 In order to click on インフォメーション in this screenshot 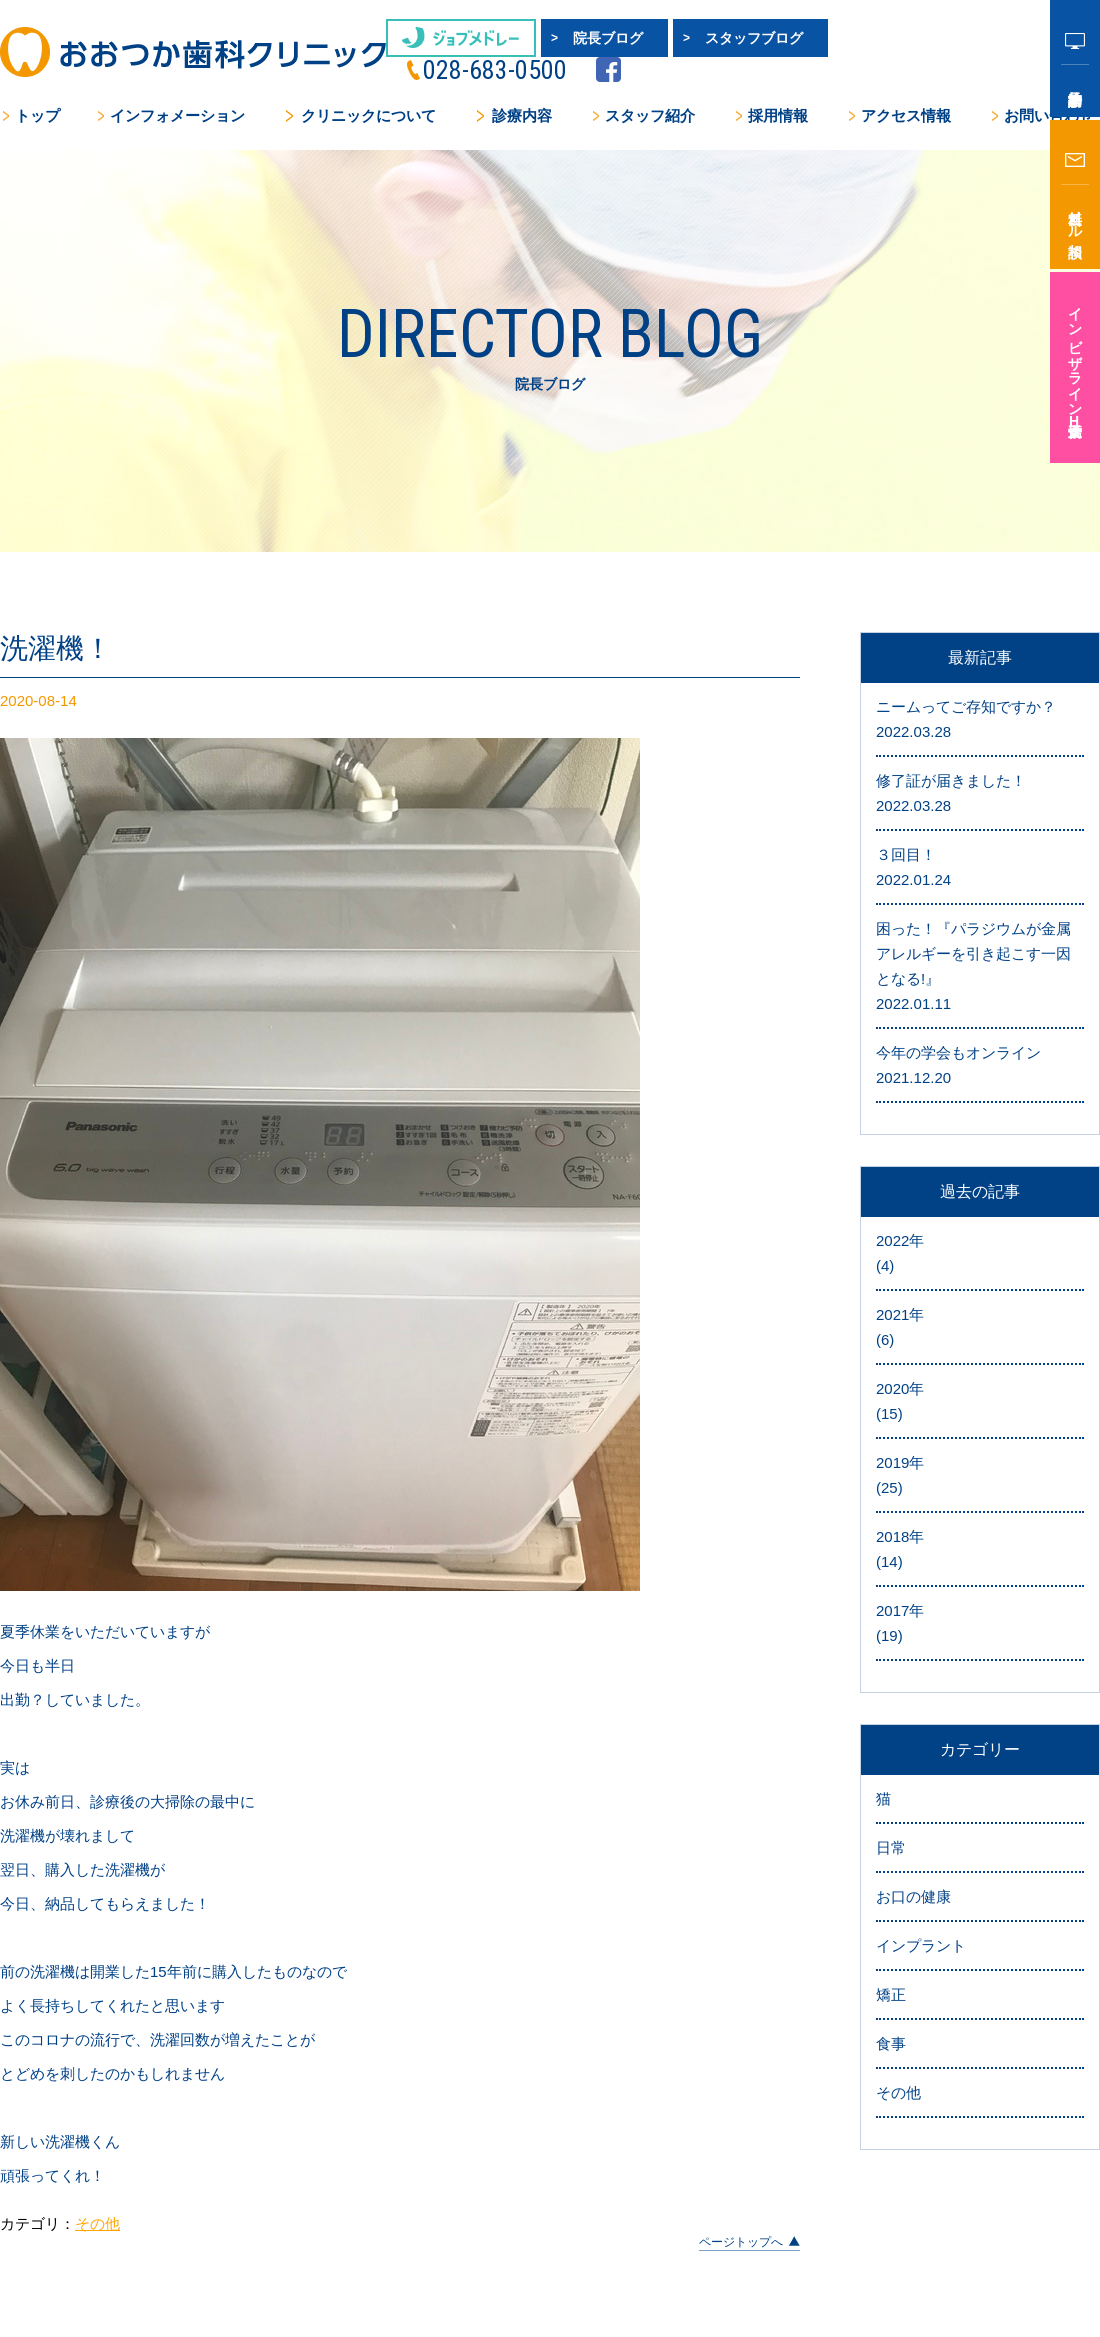, I will do `click(177, 95)`.